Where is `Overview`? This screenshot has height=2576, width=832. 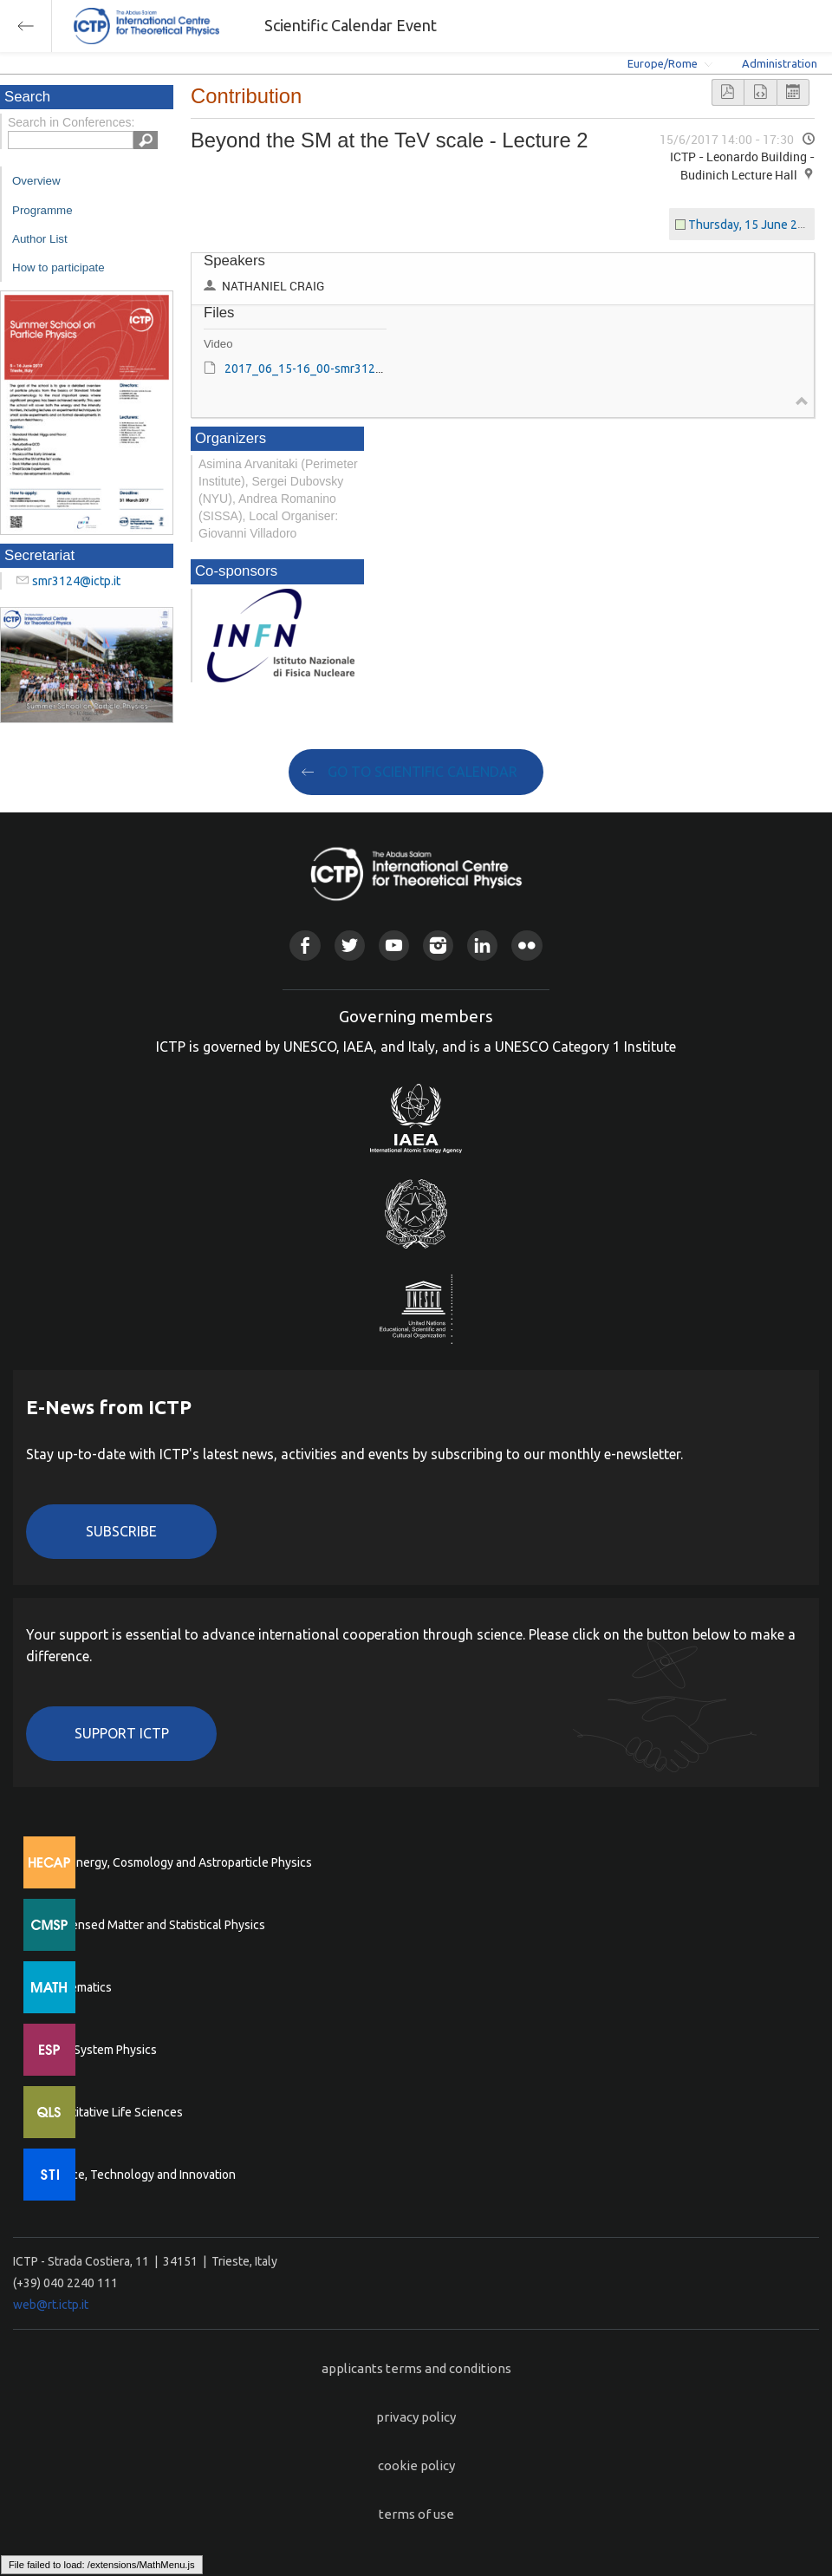 Overview is located at coordinates (36, 180).